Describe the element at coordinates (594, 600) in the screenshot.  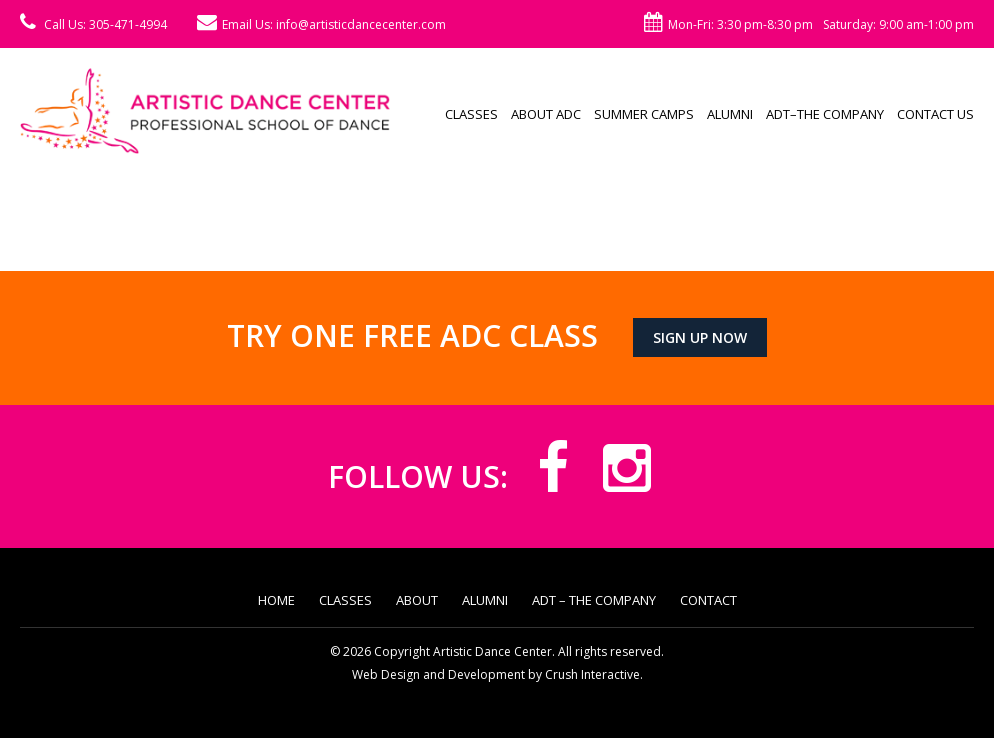
I see `ADT – The Company` at that location.